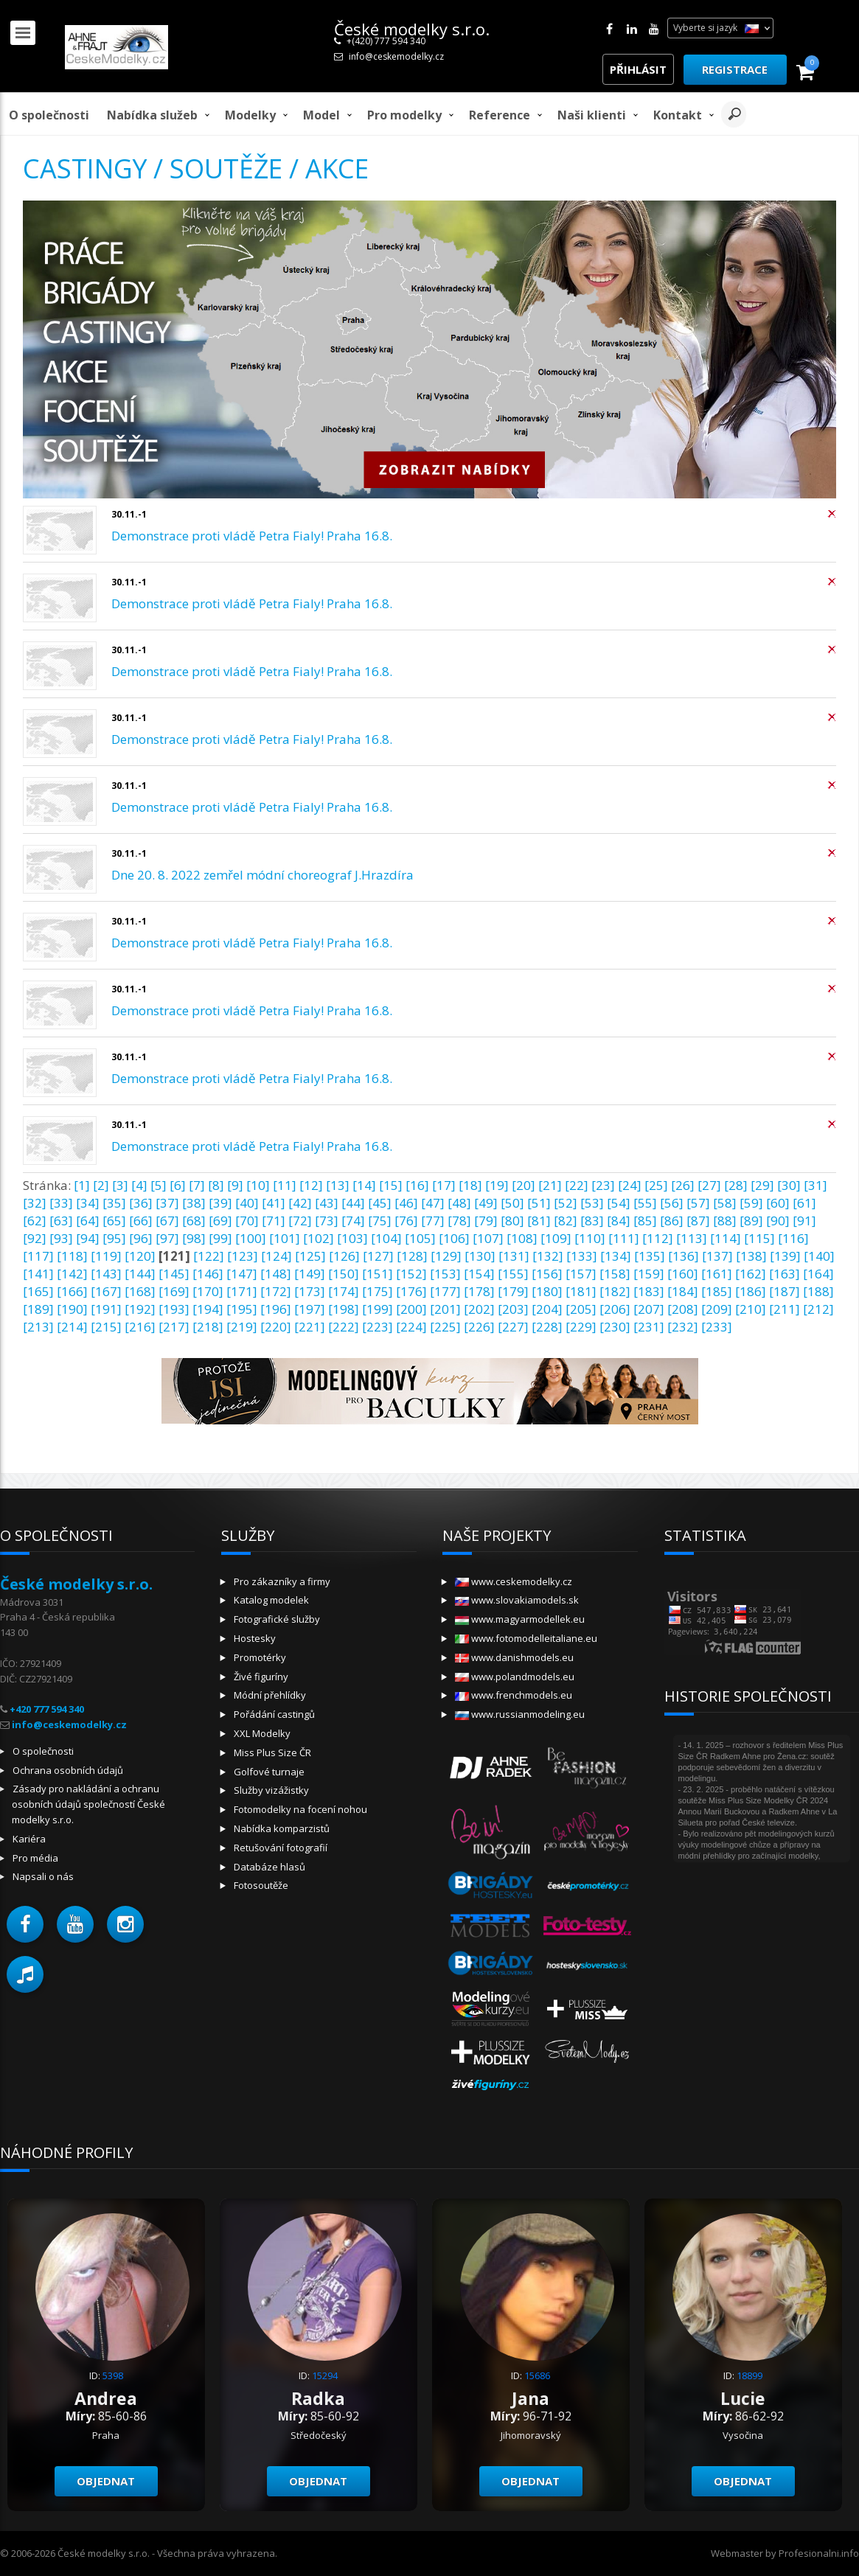 The width and height of the screenshot is (859, 2576). I want to click on [83], so click(592, 1220).